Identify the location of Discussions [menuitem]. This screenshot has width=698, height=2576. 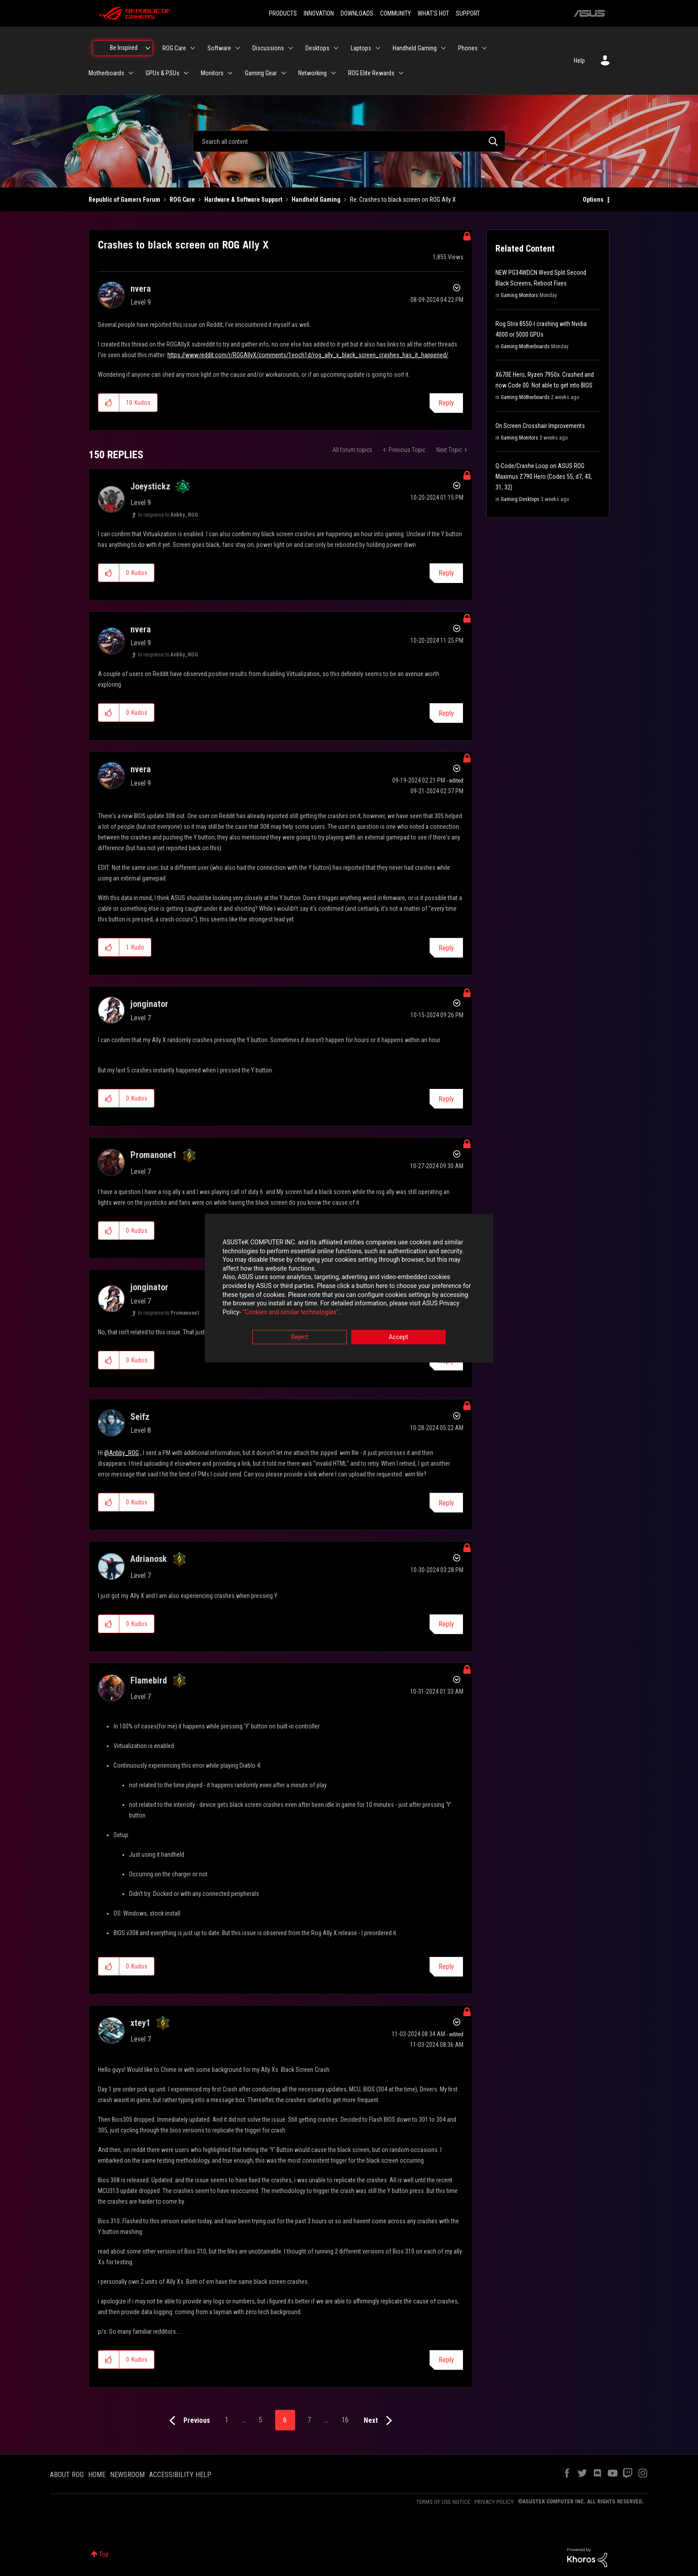
(268, 48).